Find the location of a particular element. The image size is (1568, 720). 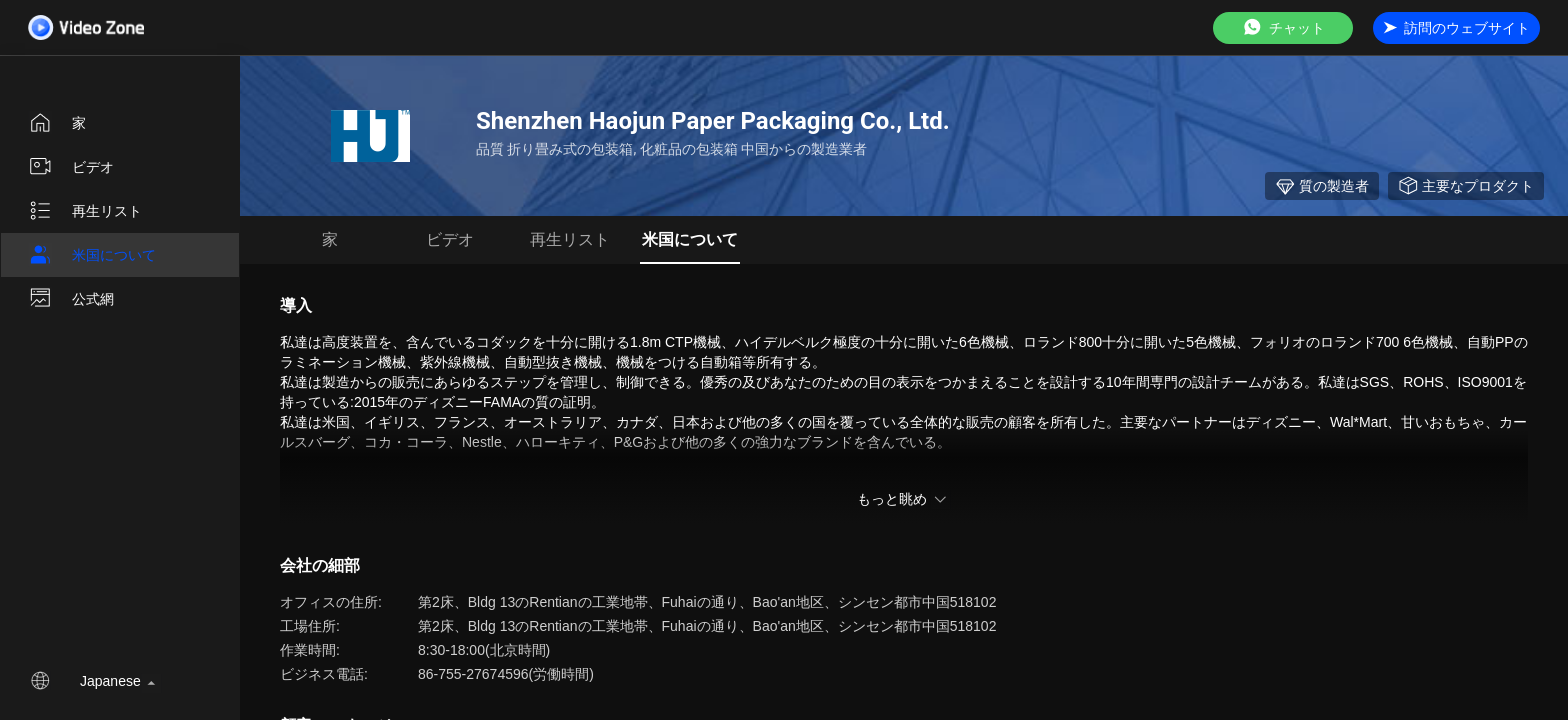

公式網 is located at coordinates (71, 299).